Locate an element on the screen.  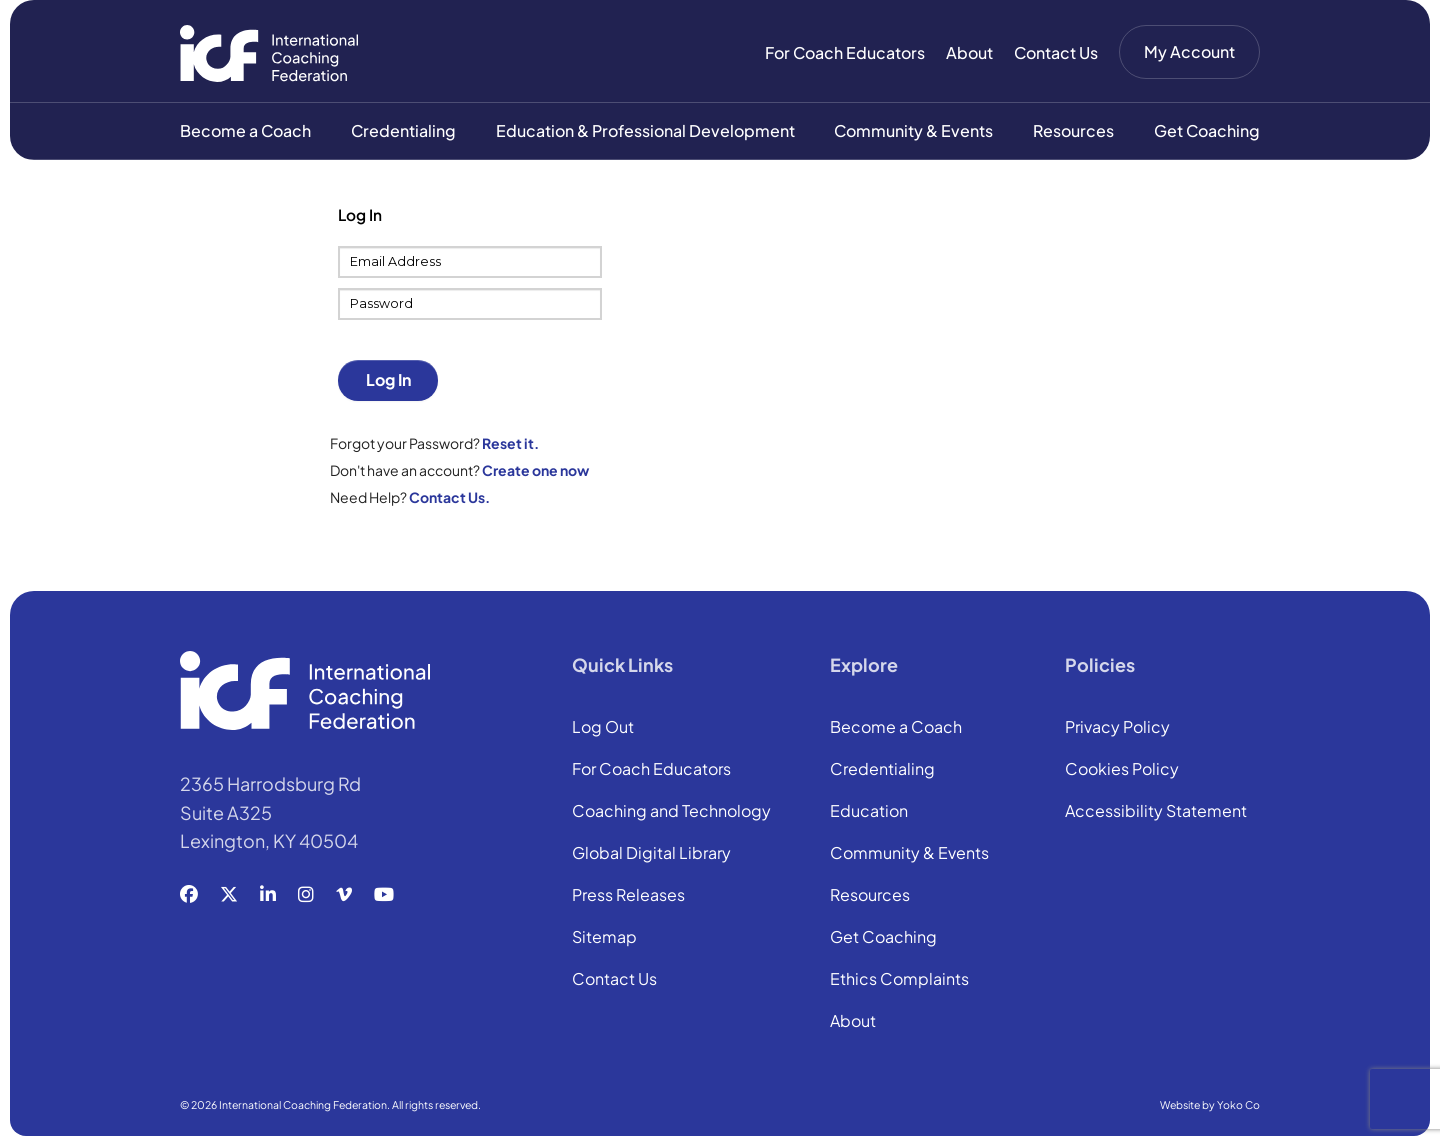
Create one now is located at coordinates (535, 471).